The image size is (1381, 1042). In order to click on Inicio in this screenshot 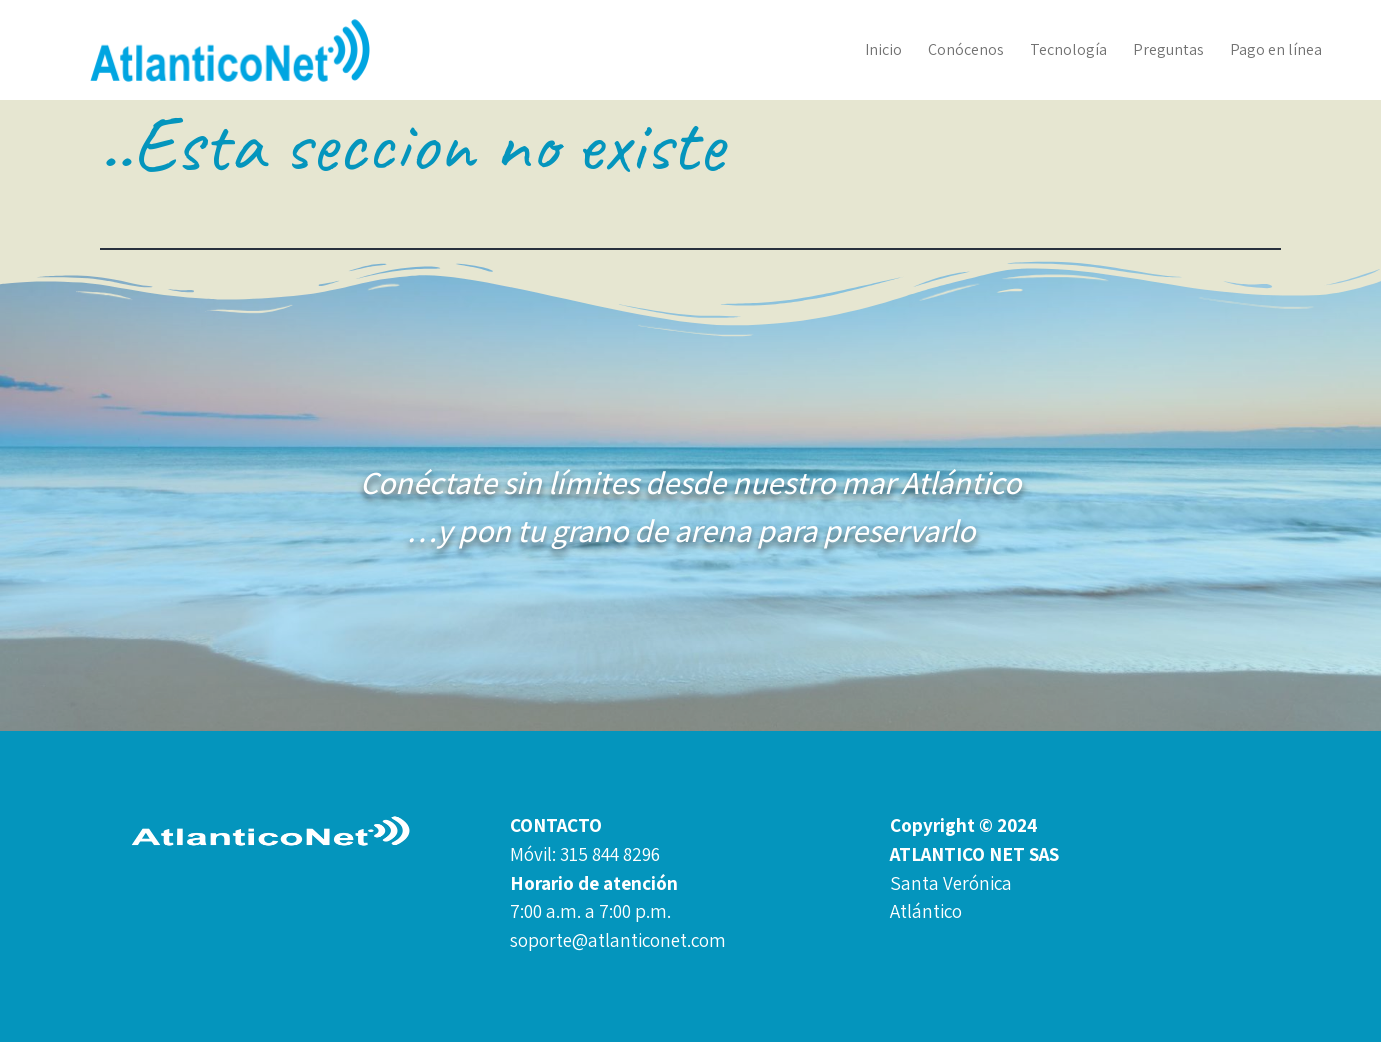, I will do `click(883, 49)`.